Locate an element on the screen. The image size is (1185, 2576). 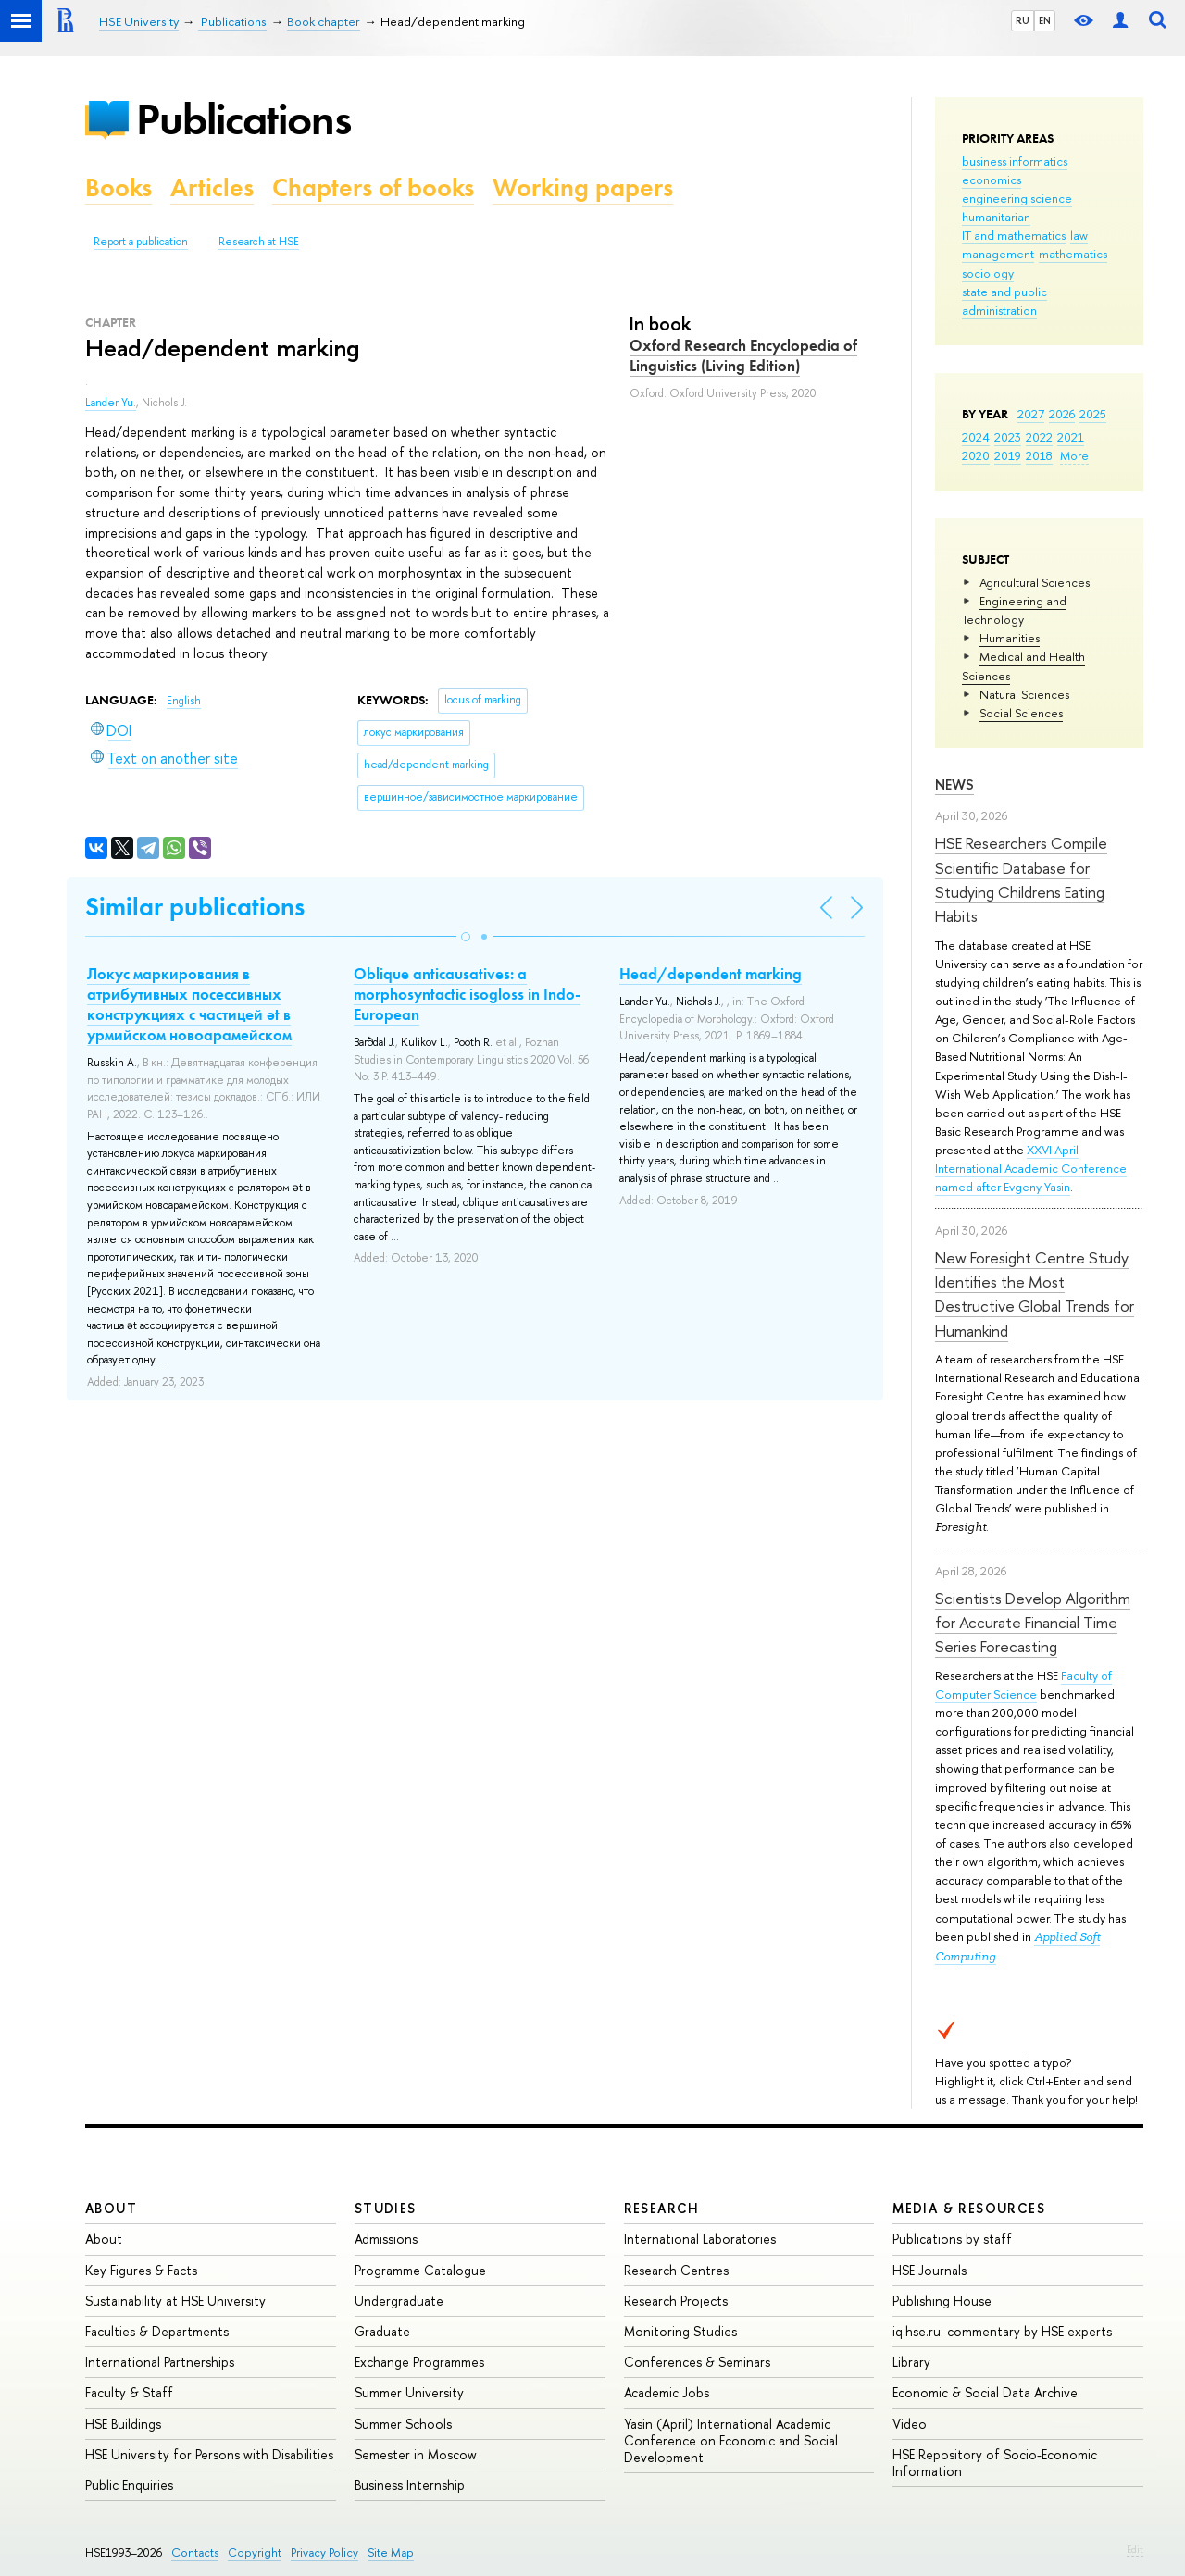
Graduate is located at coordinates (382, 2331).